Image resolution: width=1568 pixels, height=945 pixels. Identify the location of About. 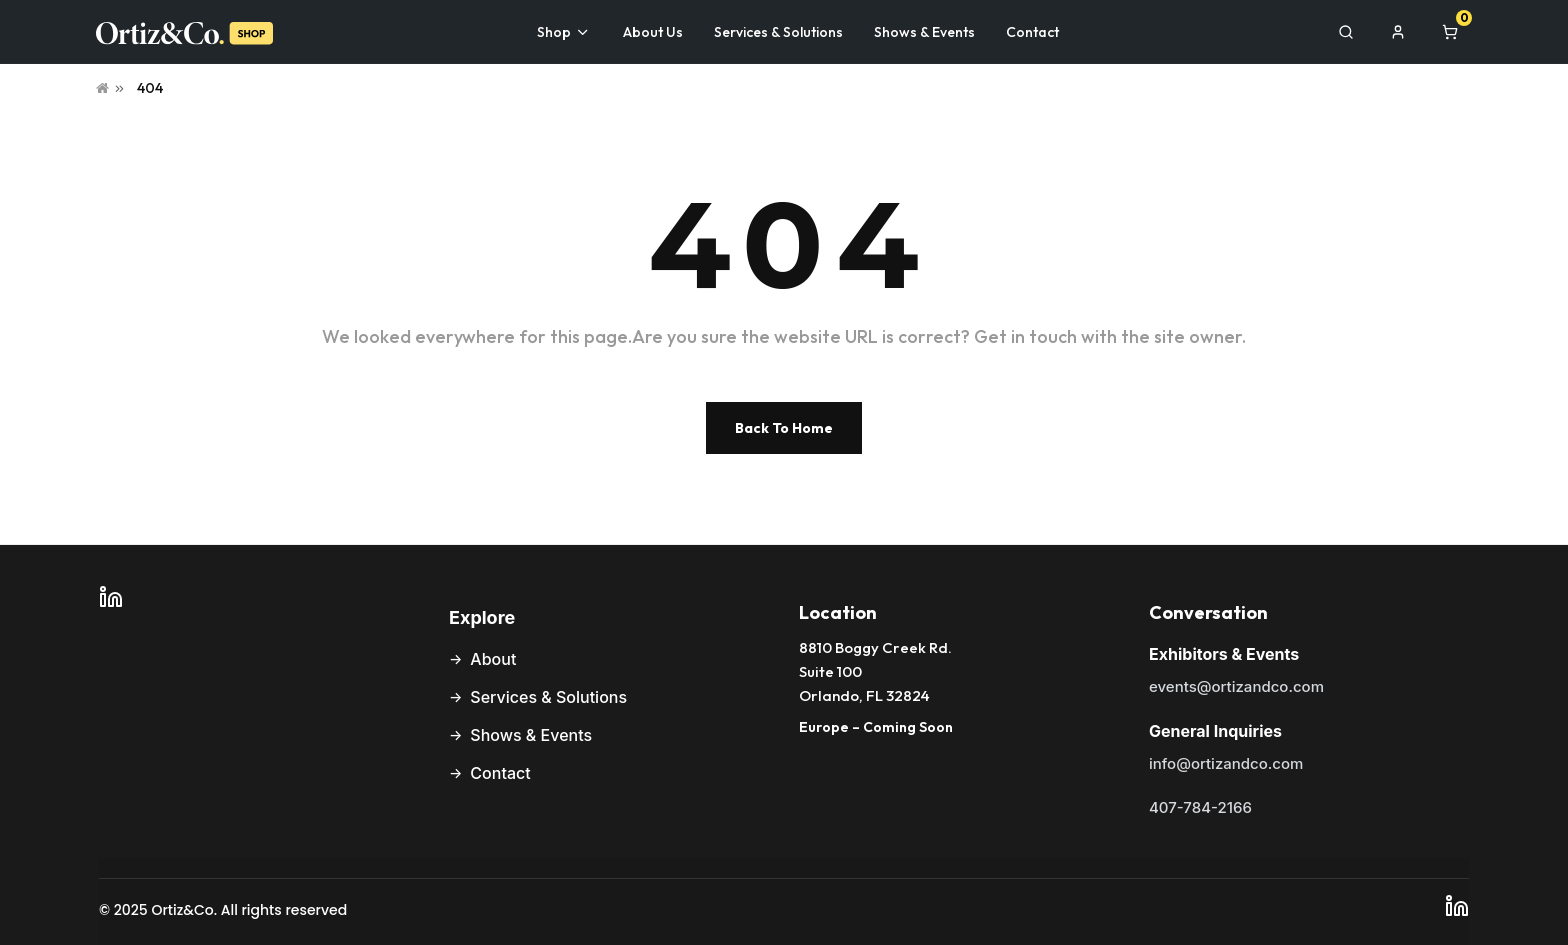
(493, 659).